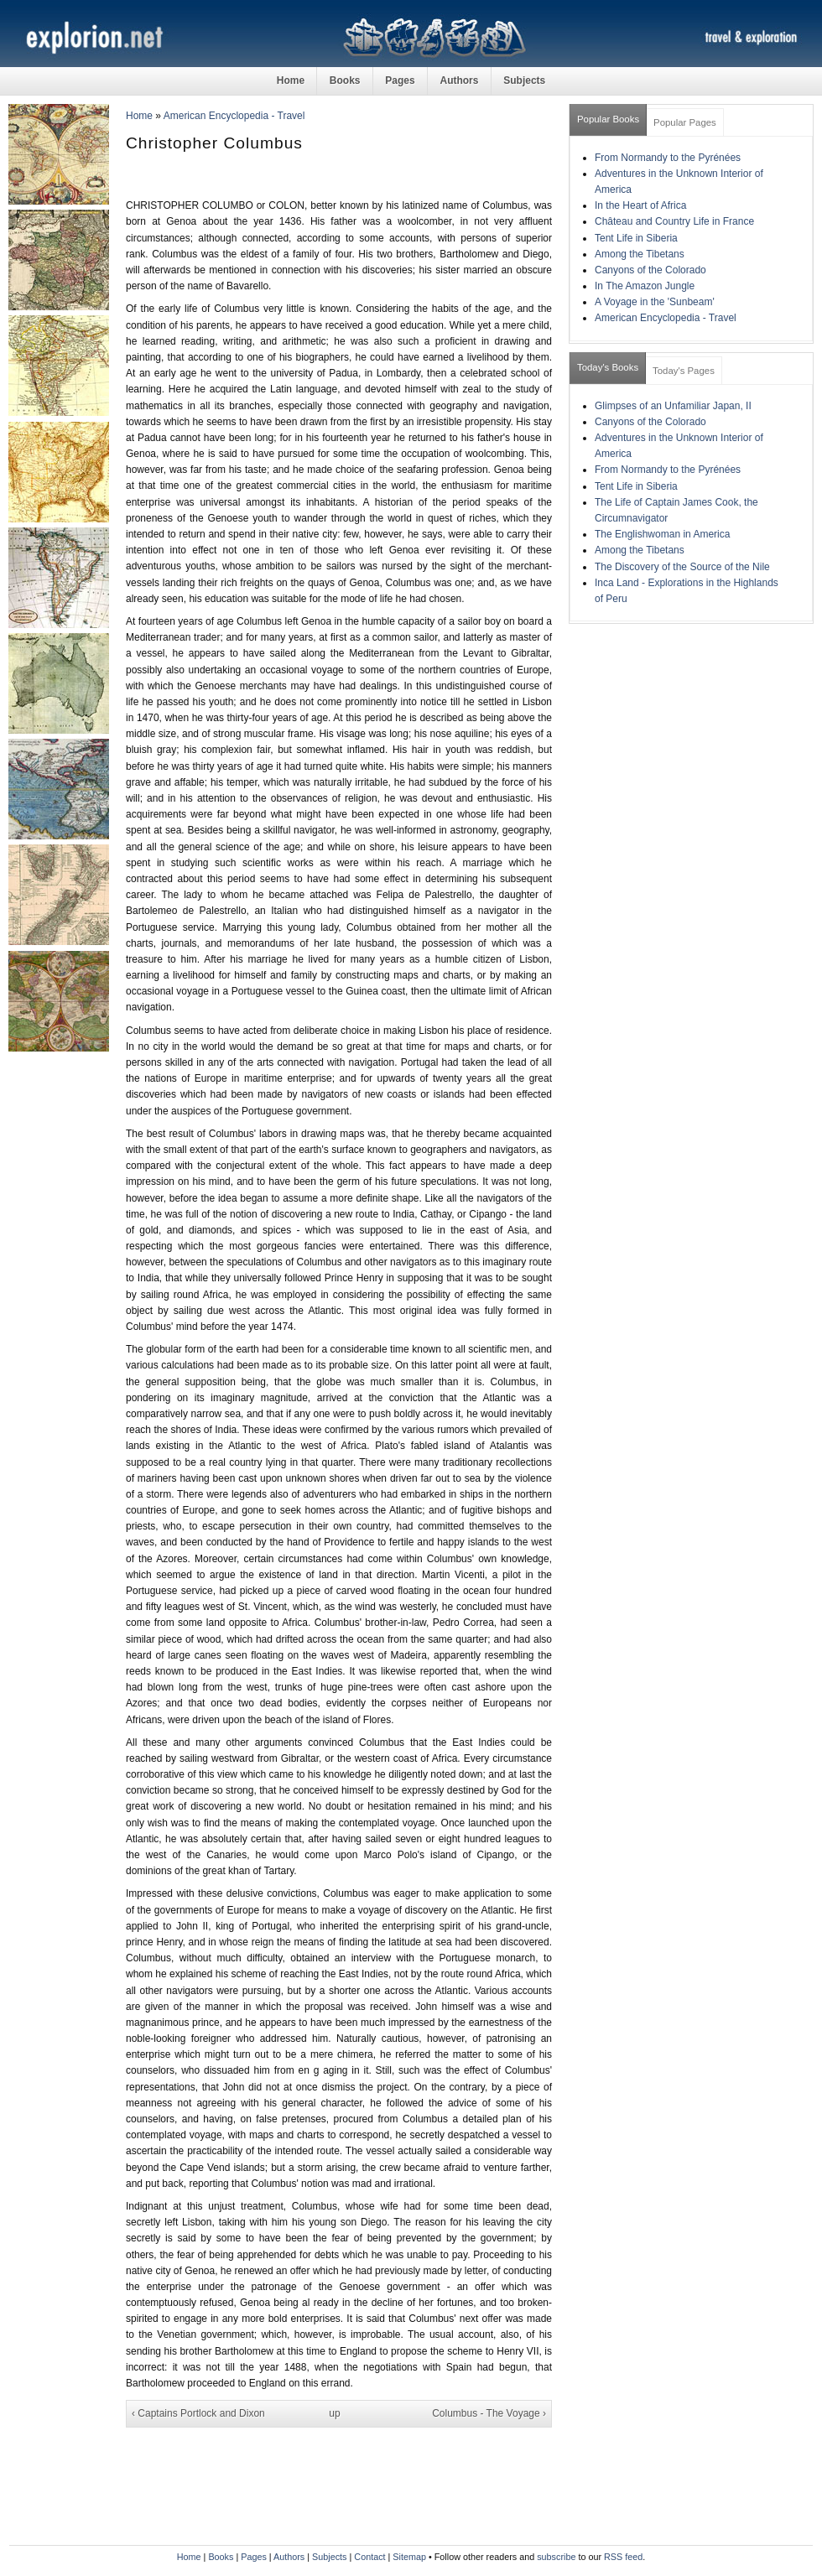 The image size is (822, 2576). What do you see at coordinates (684, 371) in the screenshot?
I see `Today's Pages` at bounding box center [684, 371].